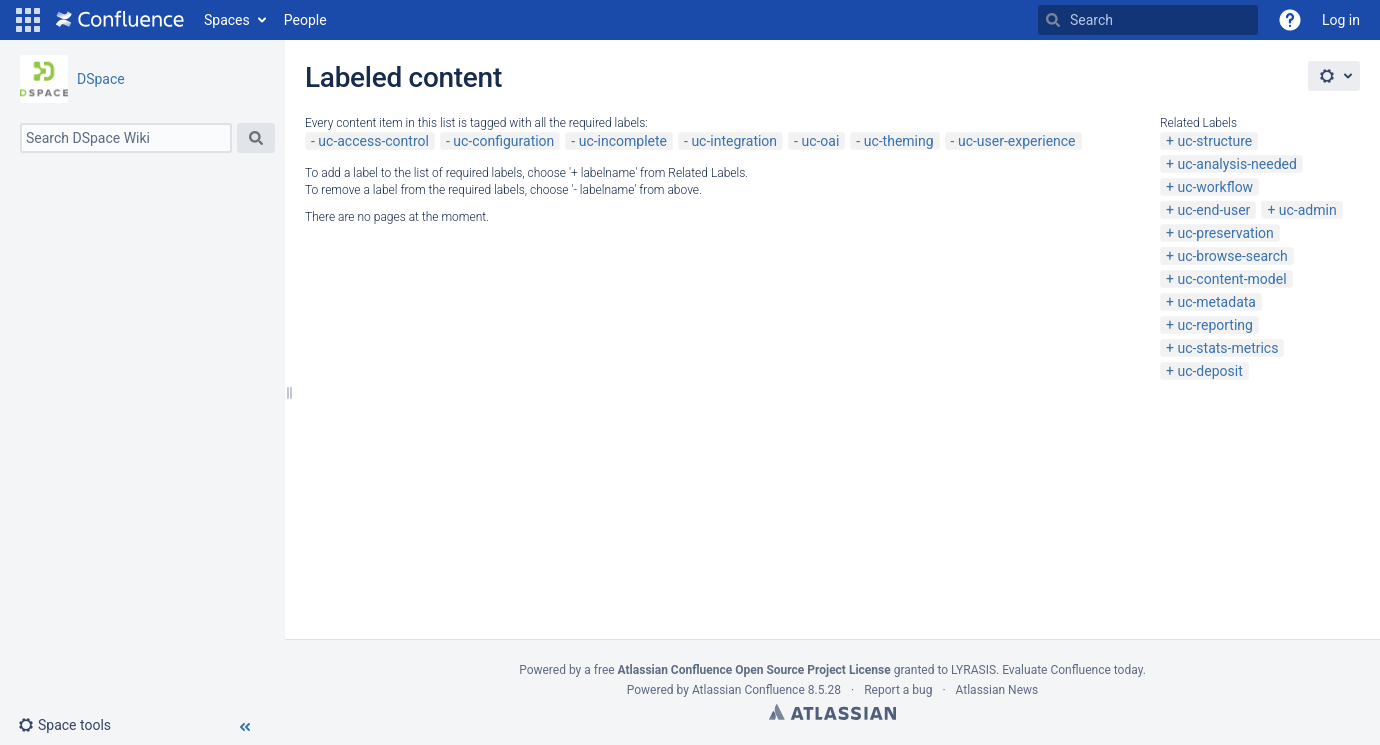  Describe the element at coordinates (1232, 256) in the screenshot. I see `uc-browse-search` at that location.